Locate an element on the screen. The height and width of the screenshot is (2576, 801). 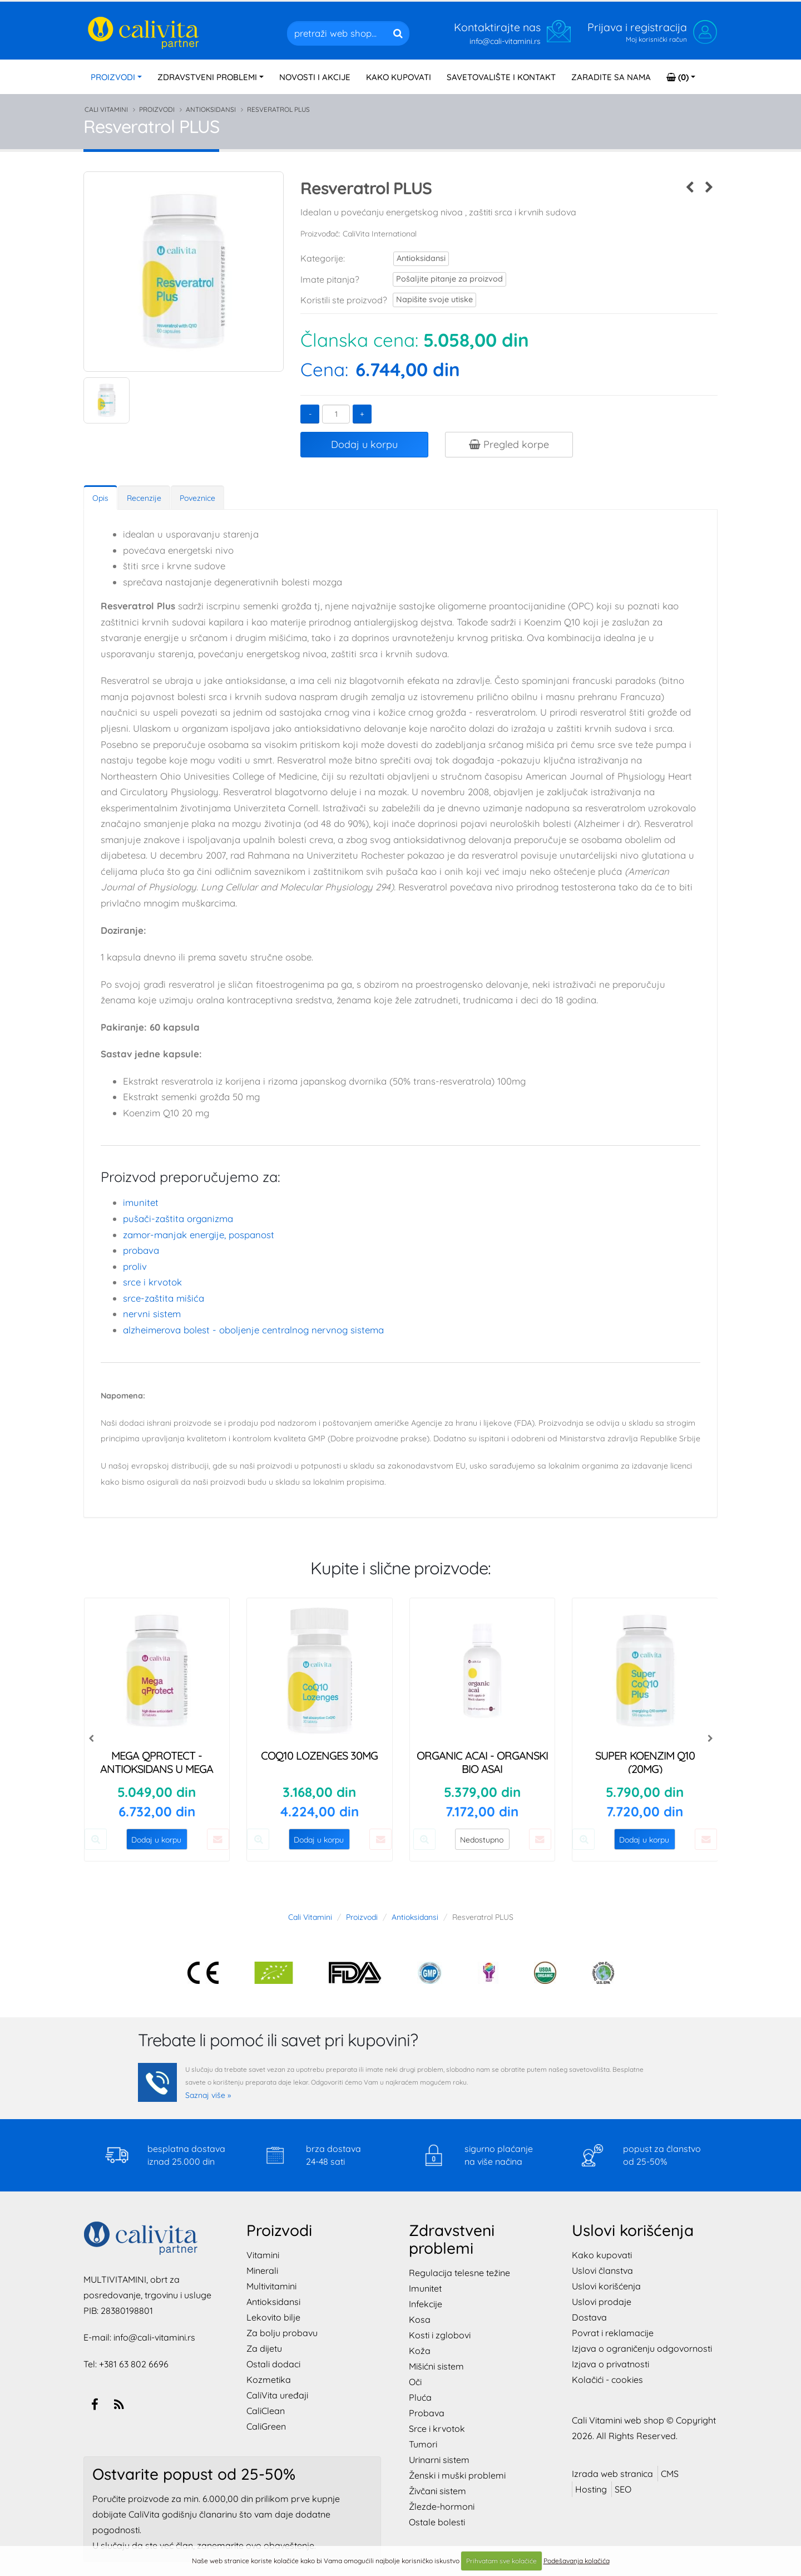
Prihvatam sve kolačiće is located at coordinates (501, 2561).